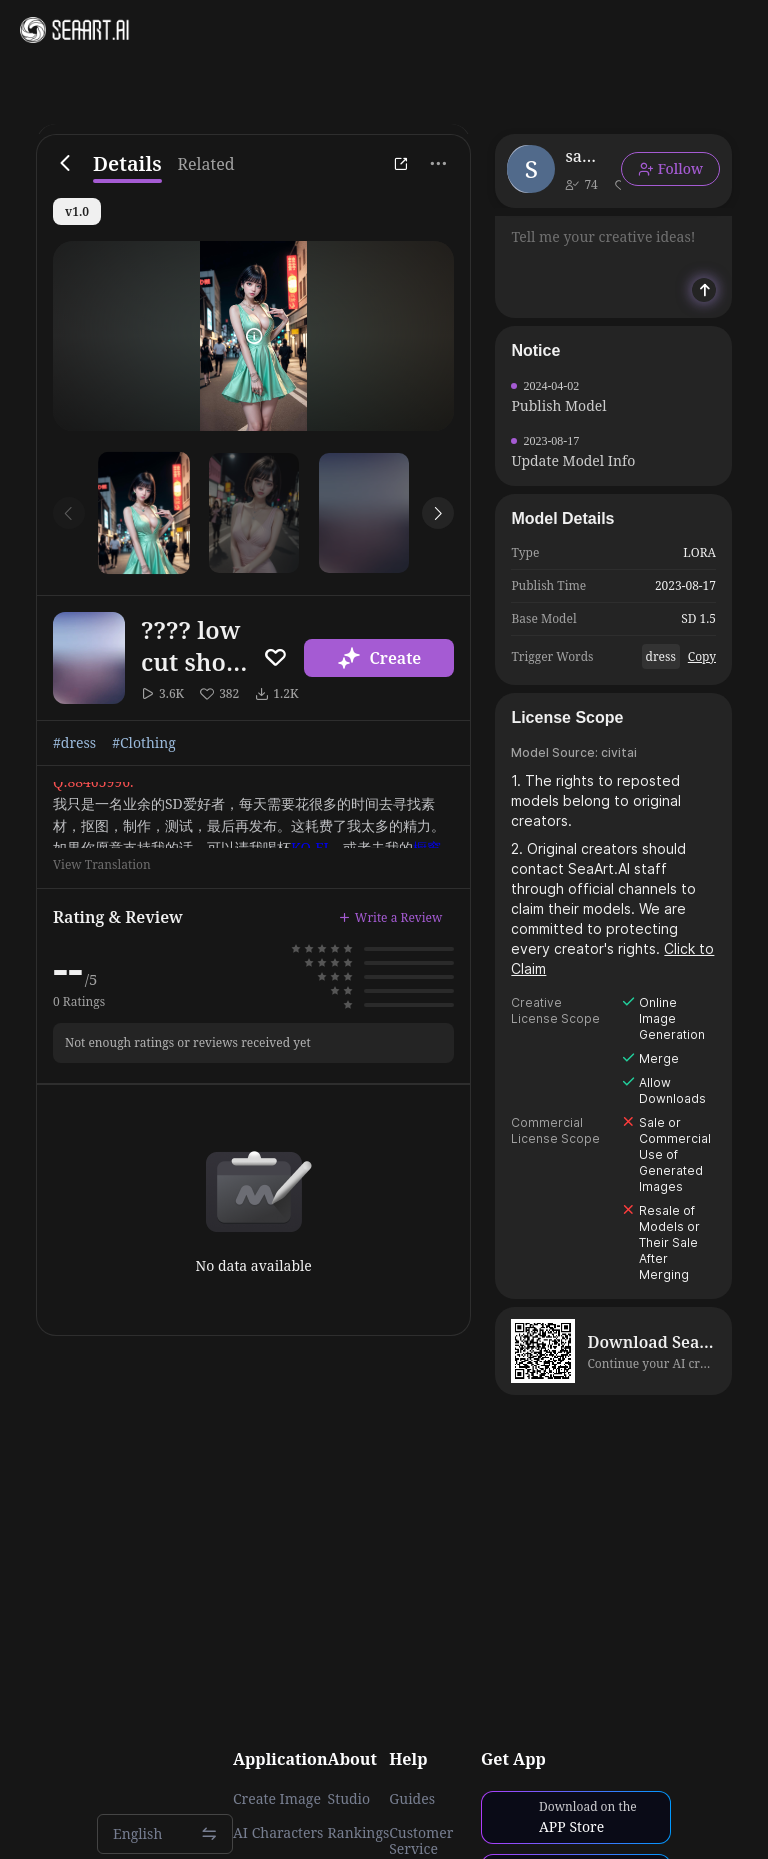 Image resolution: width=768 pixels, height=1859 pixels. I want to click on Studio, so click(349, 1799).